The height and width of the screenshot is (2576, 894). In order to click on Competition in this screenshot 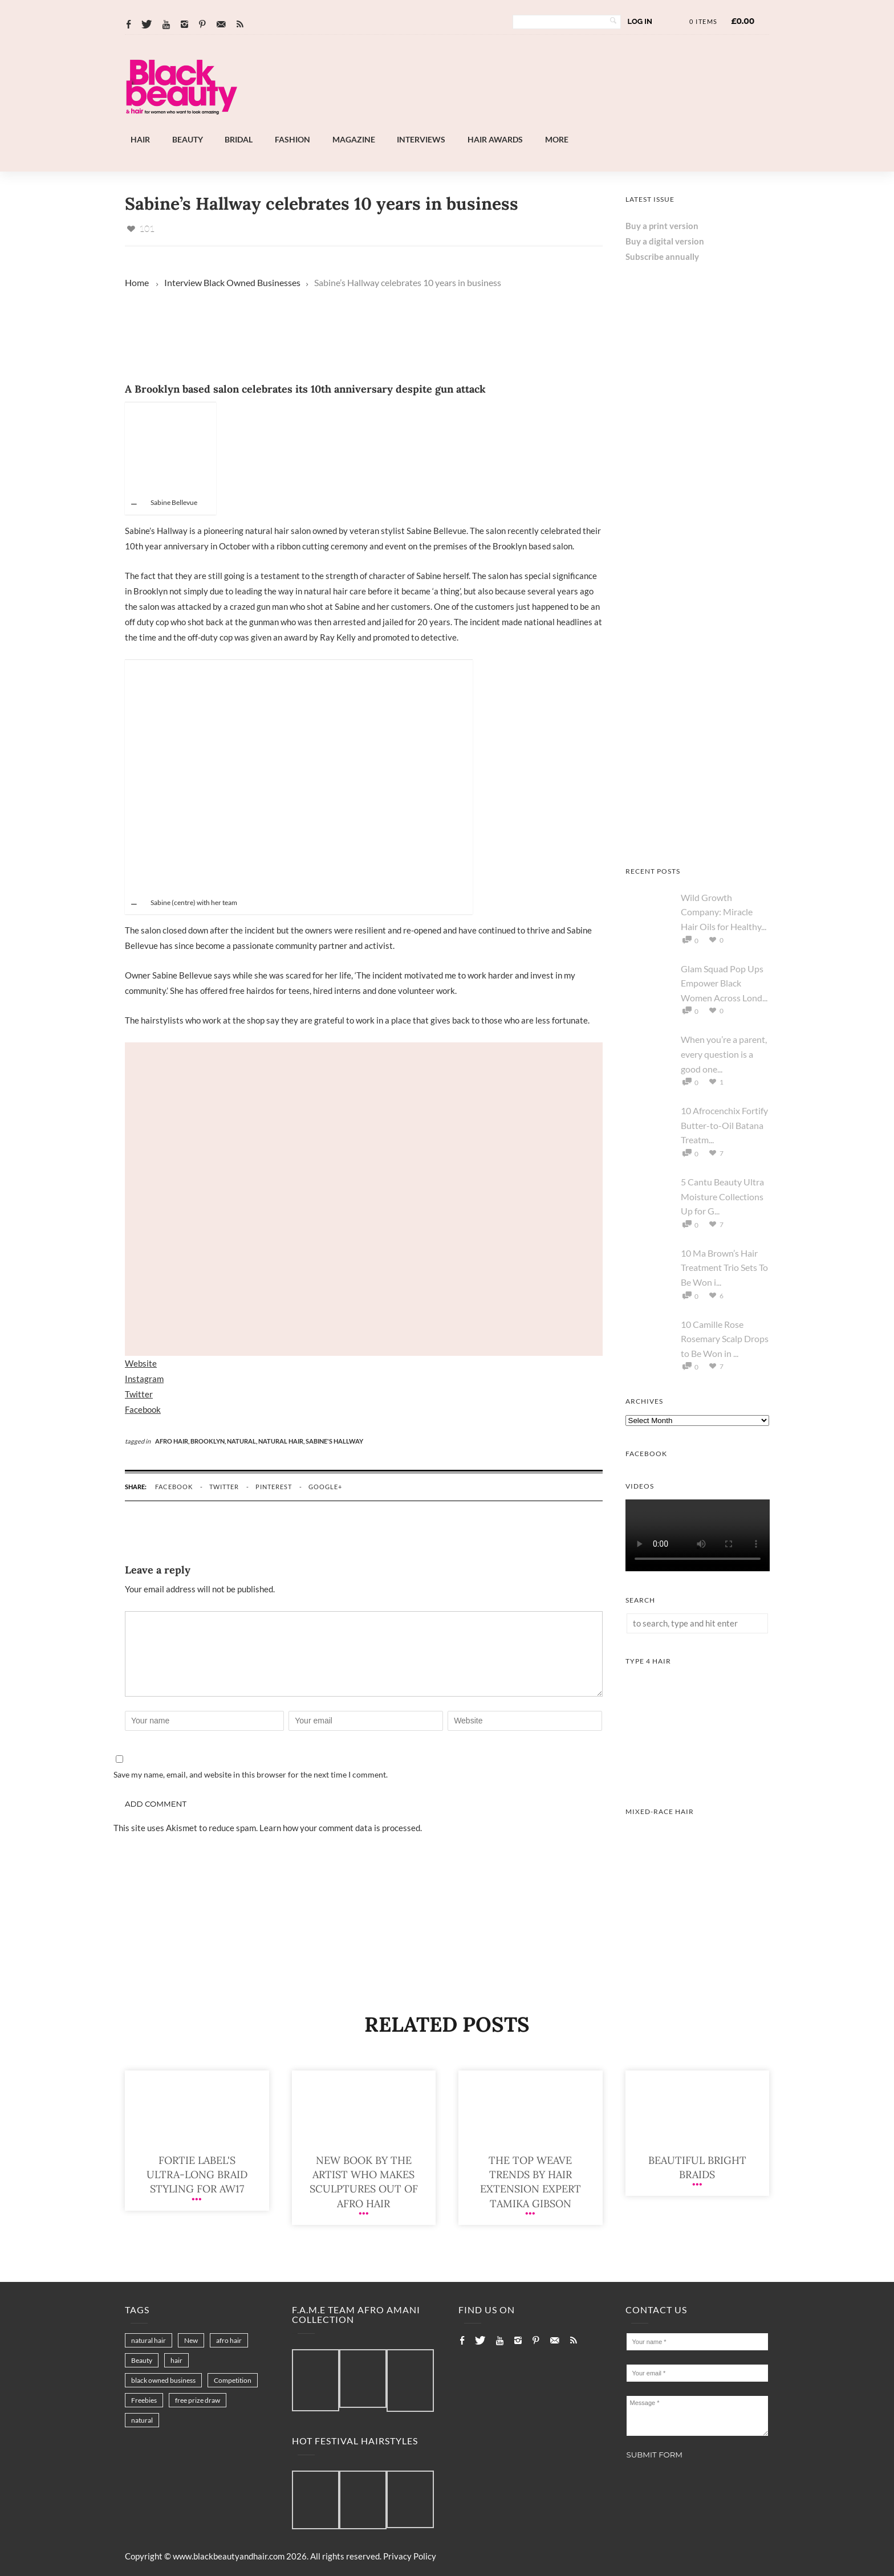, I will do `click(232, 2380)`.